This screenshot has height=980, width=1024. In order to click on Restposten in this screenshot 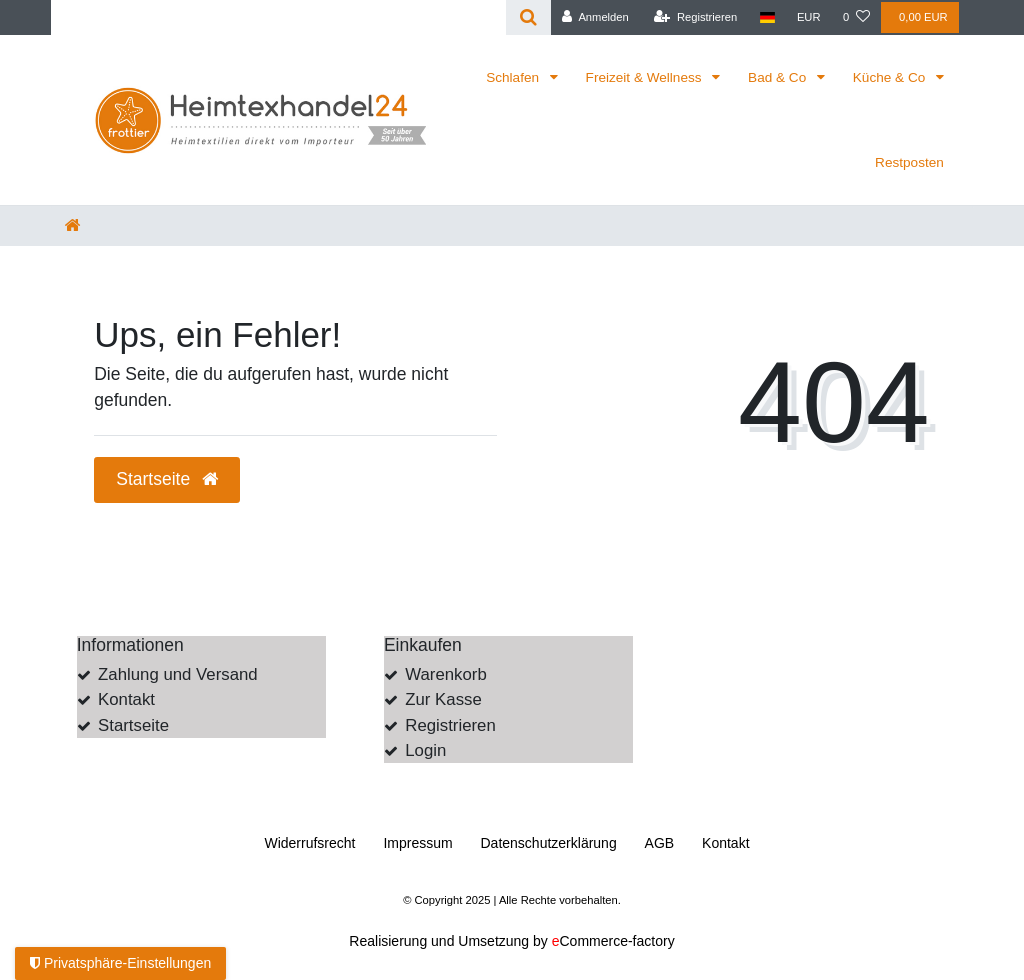, I will do `click(909, 162)`.